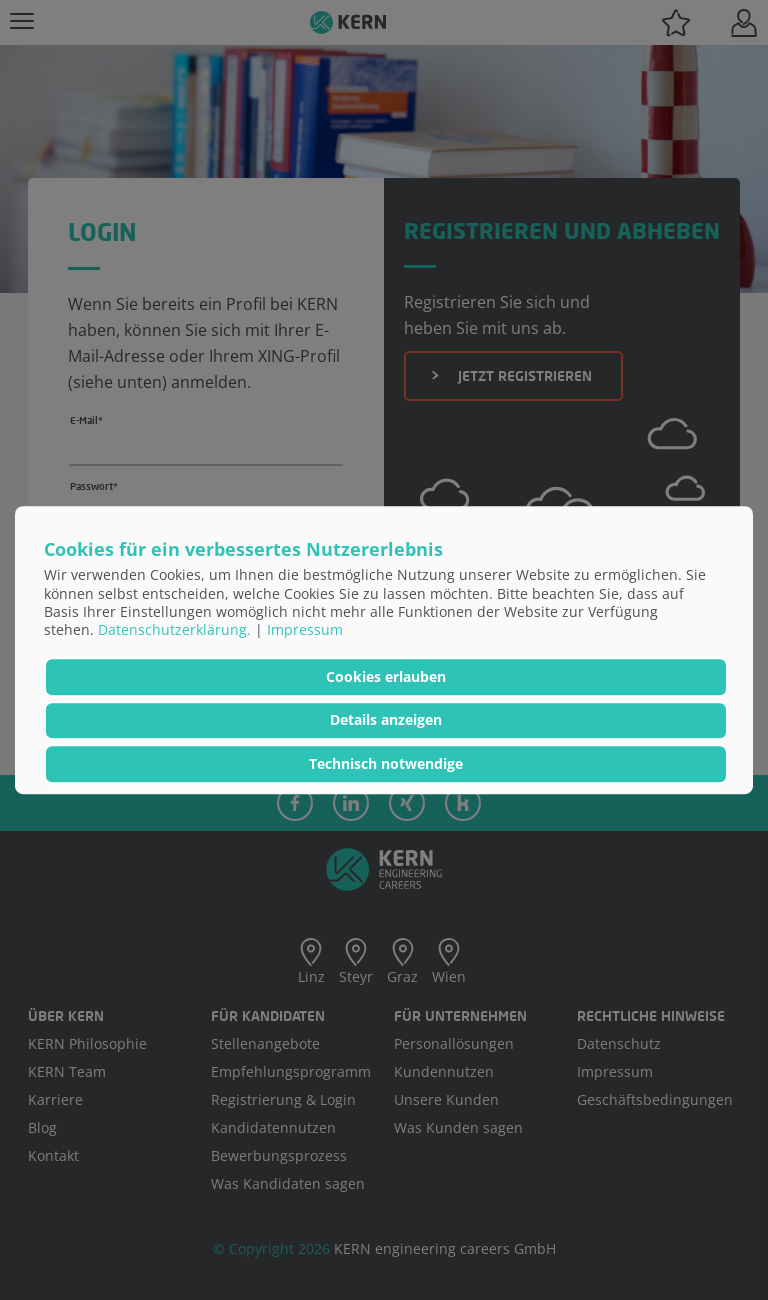 This screenshot has width=768, height=1300. Describe the element at coordinates (174, 629) in the screenshot. I see `Datenschutzerklärung.` at that location.